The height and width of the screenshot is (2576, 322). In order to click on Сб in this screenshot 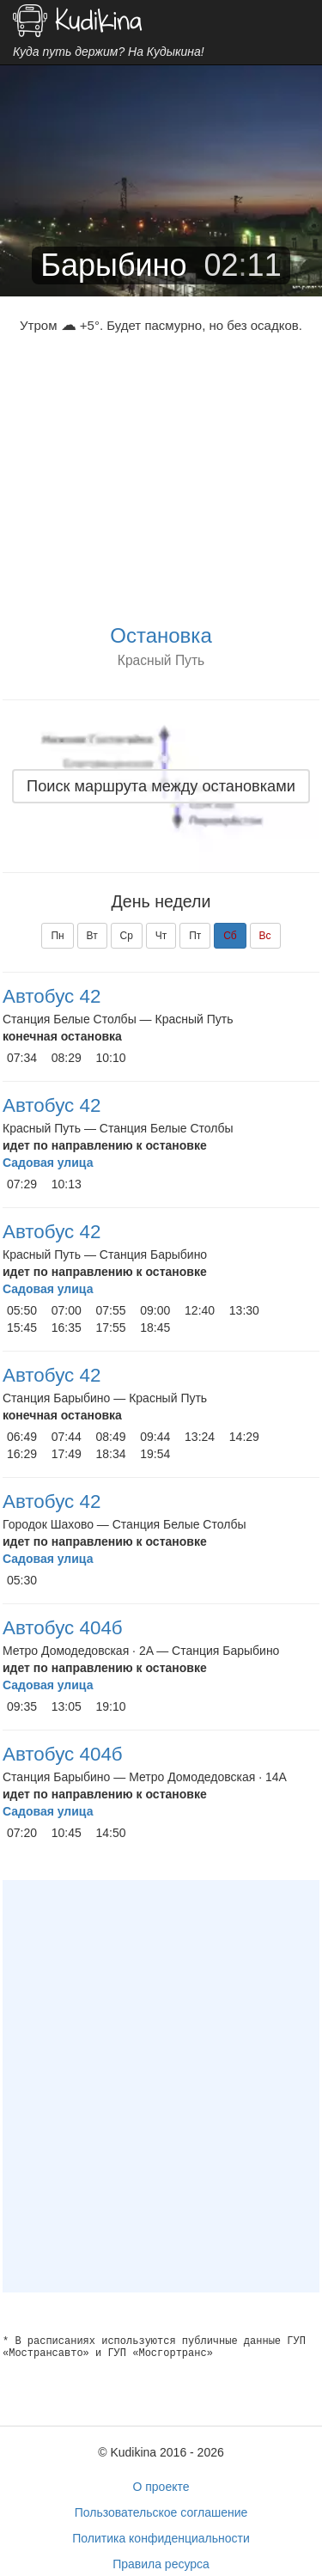, I will do `click(230, 936)`.